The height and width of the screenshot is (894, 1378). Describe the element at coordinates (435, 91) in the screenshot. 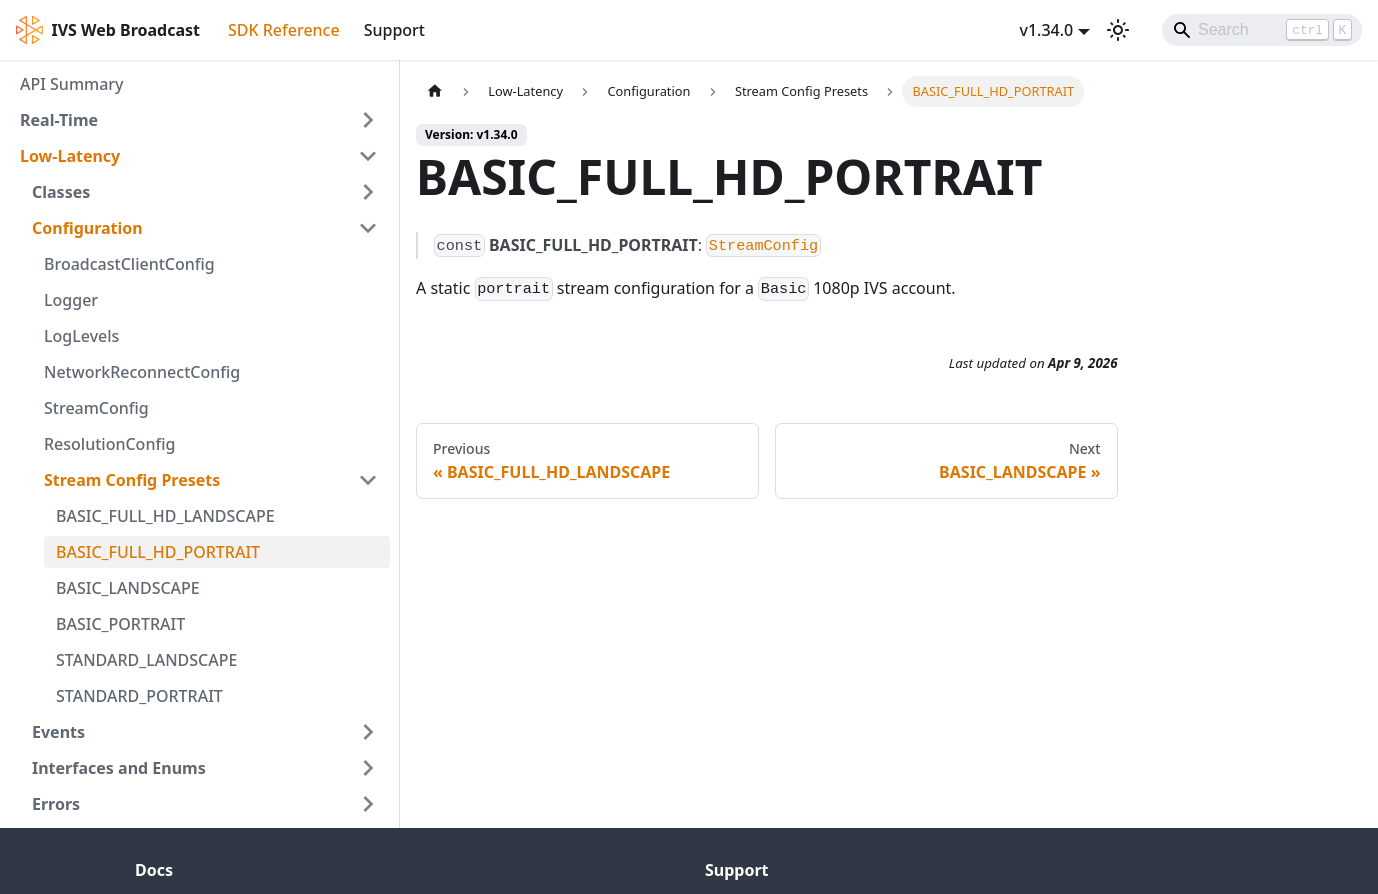

I see `[Home page]` at that location.